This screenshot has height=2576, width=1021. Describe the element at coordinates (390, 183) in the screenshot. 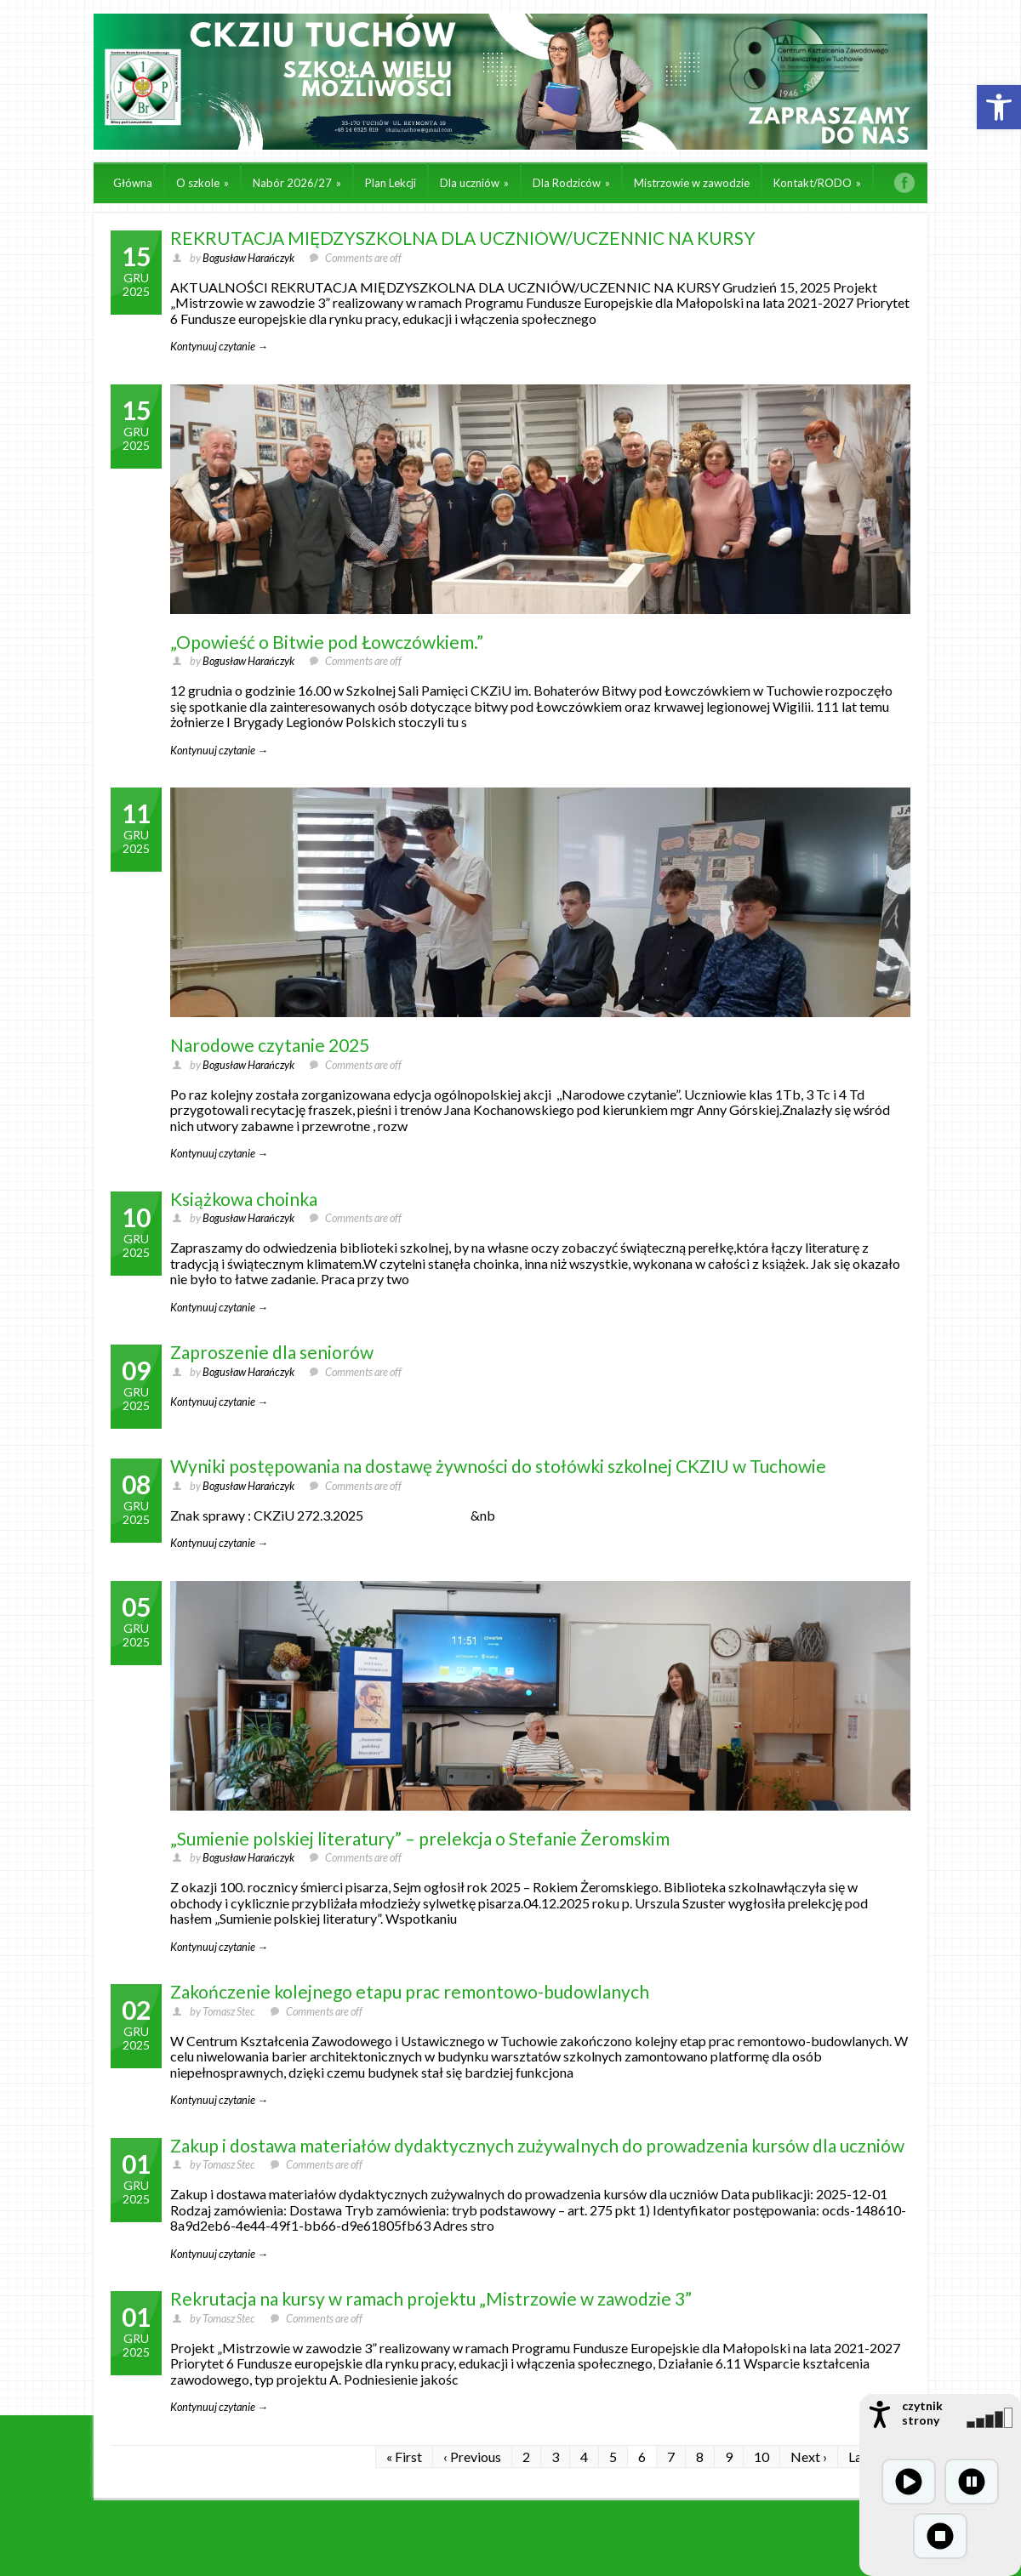

I see `Plan Lekcji` at that location.